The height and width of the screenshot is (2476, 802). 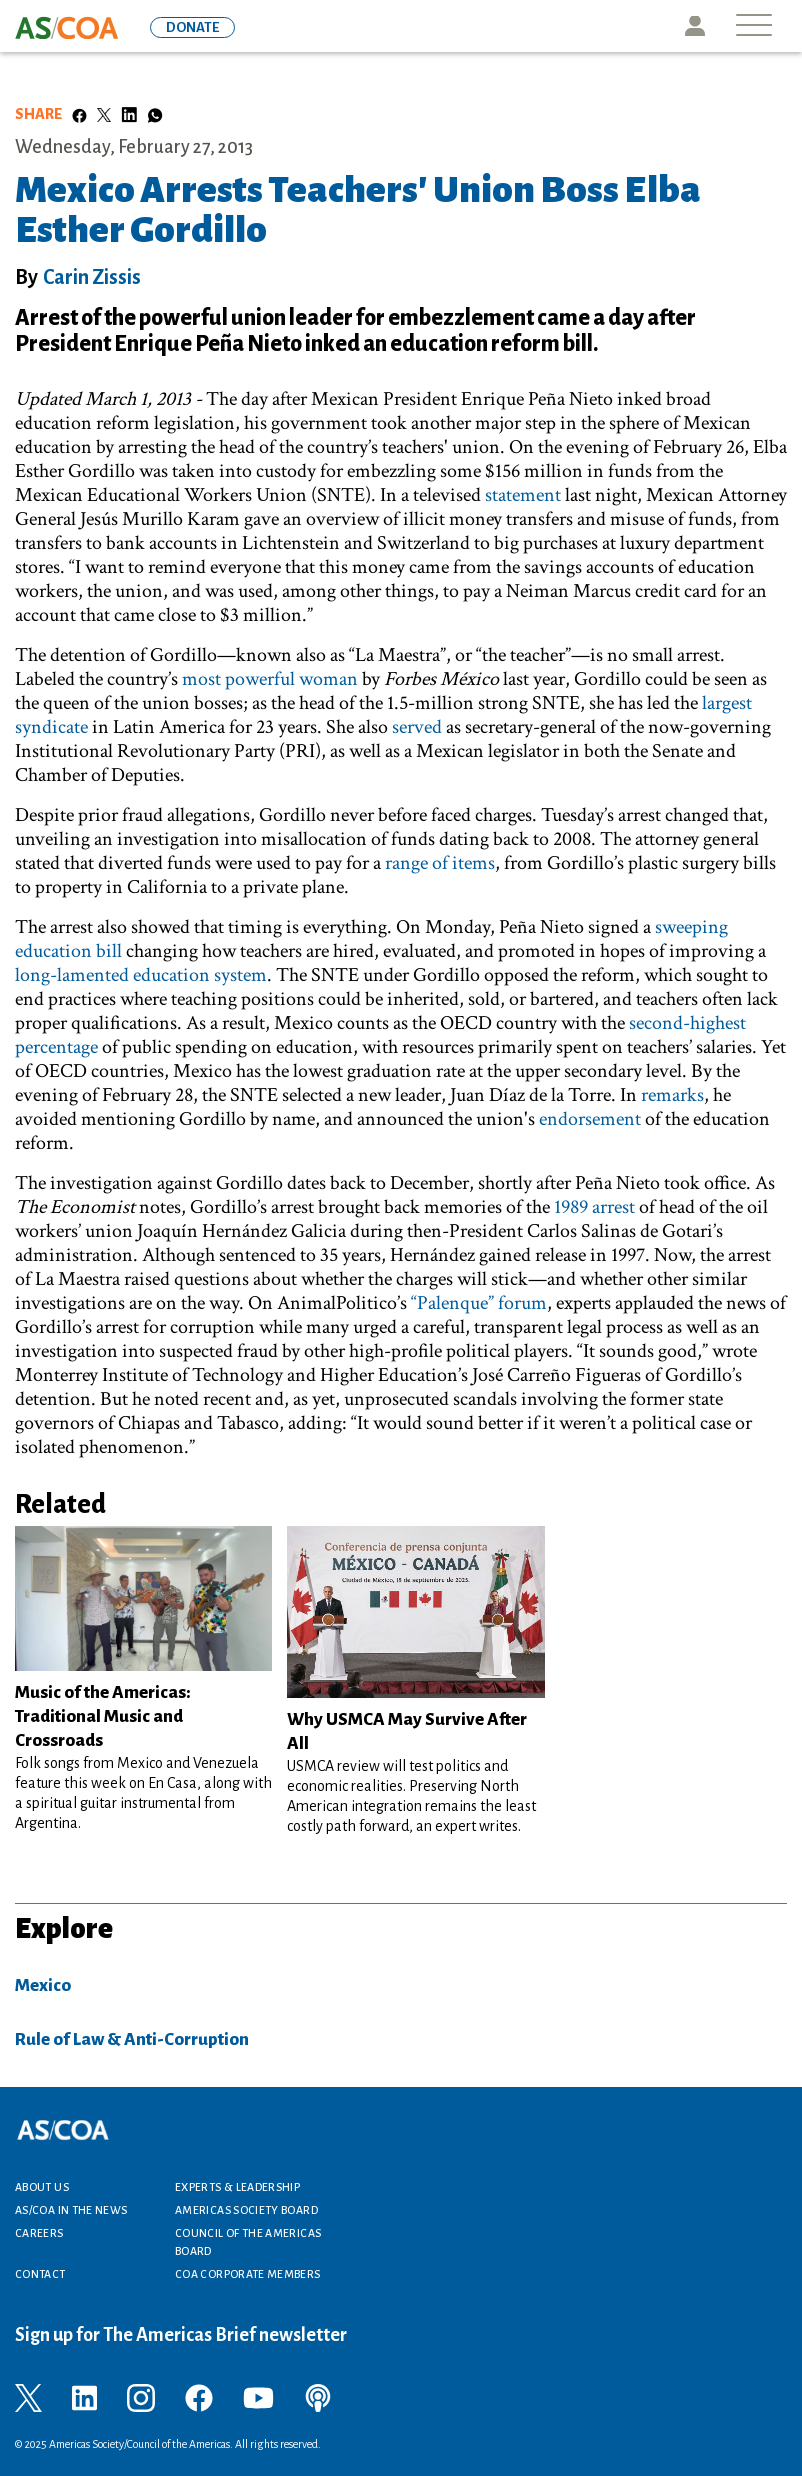 What do you see at coordinates (246, 2210) in the screenshot?
I see `Americas Society Board` at bounding box center [246, 2210].